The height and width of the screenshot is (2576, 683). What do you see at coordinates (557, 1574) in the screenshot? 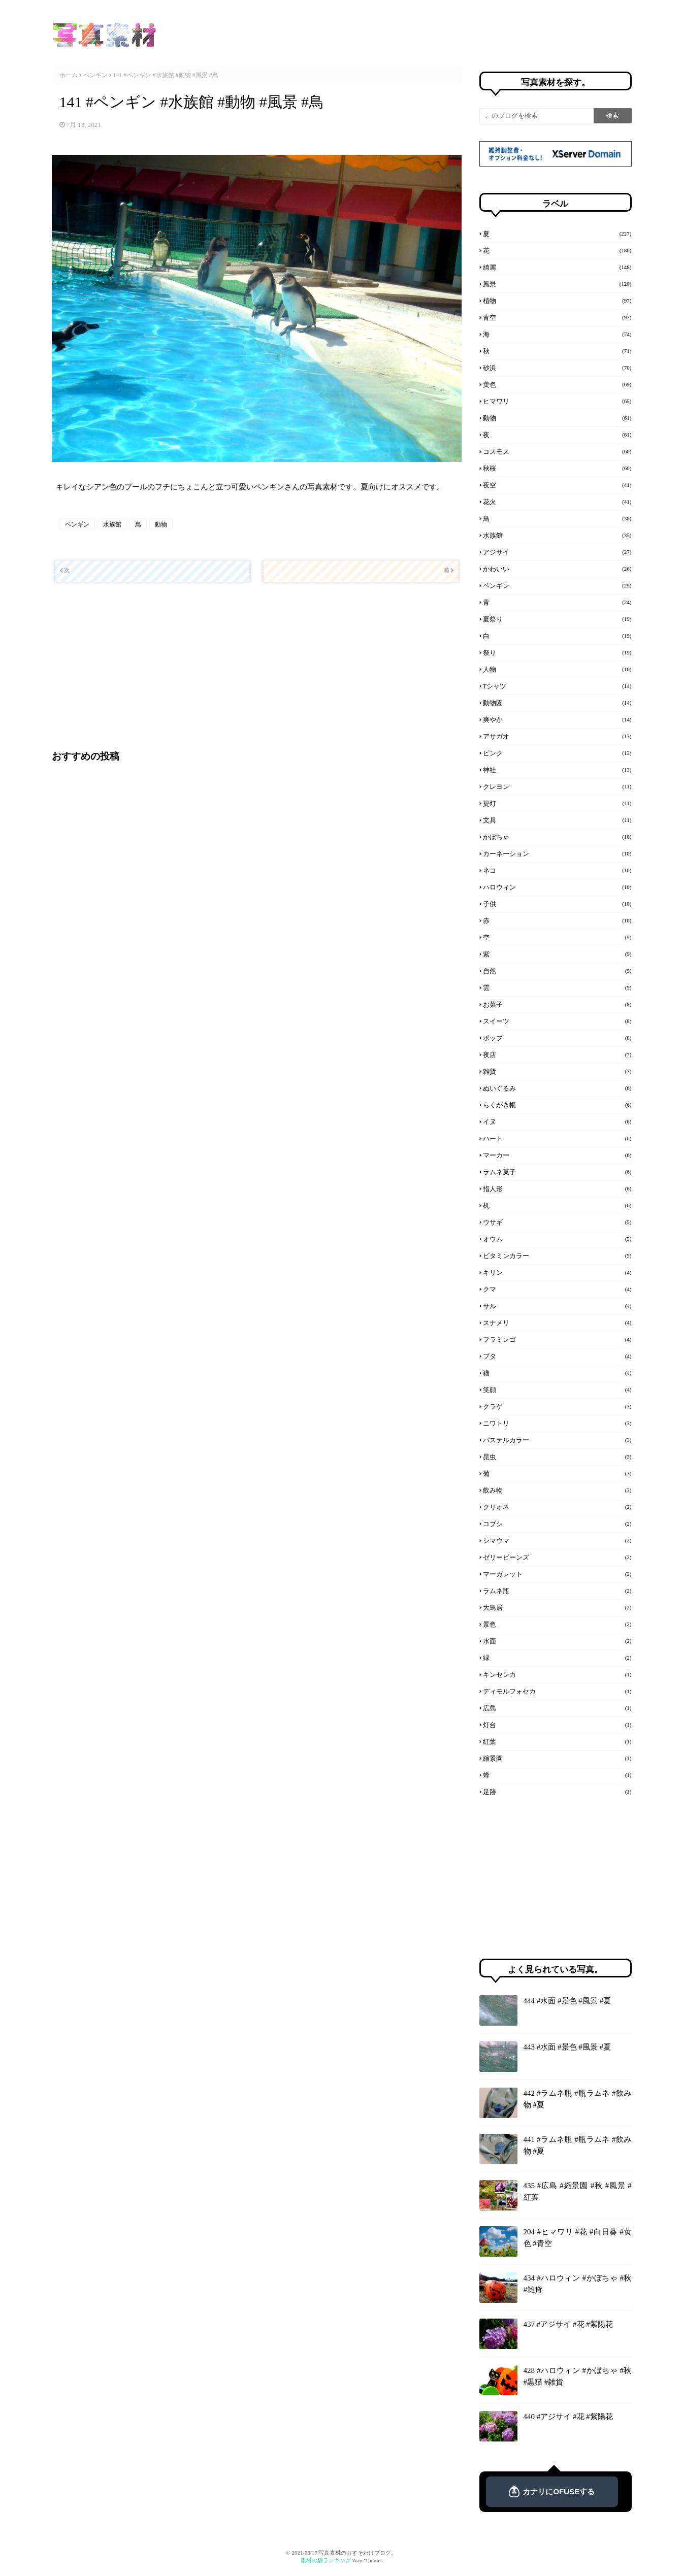
I see `マーガレット` at bounding box center [557, 1574].